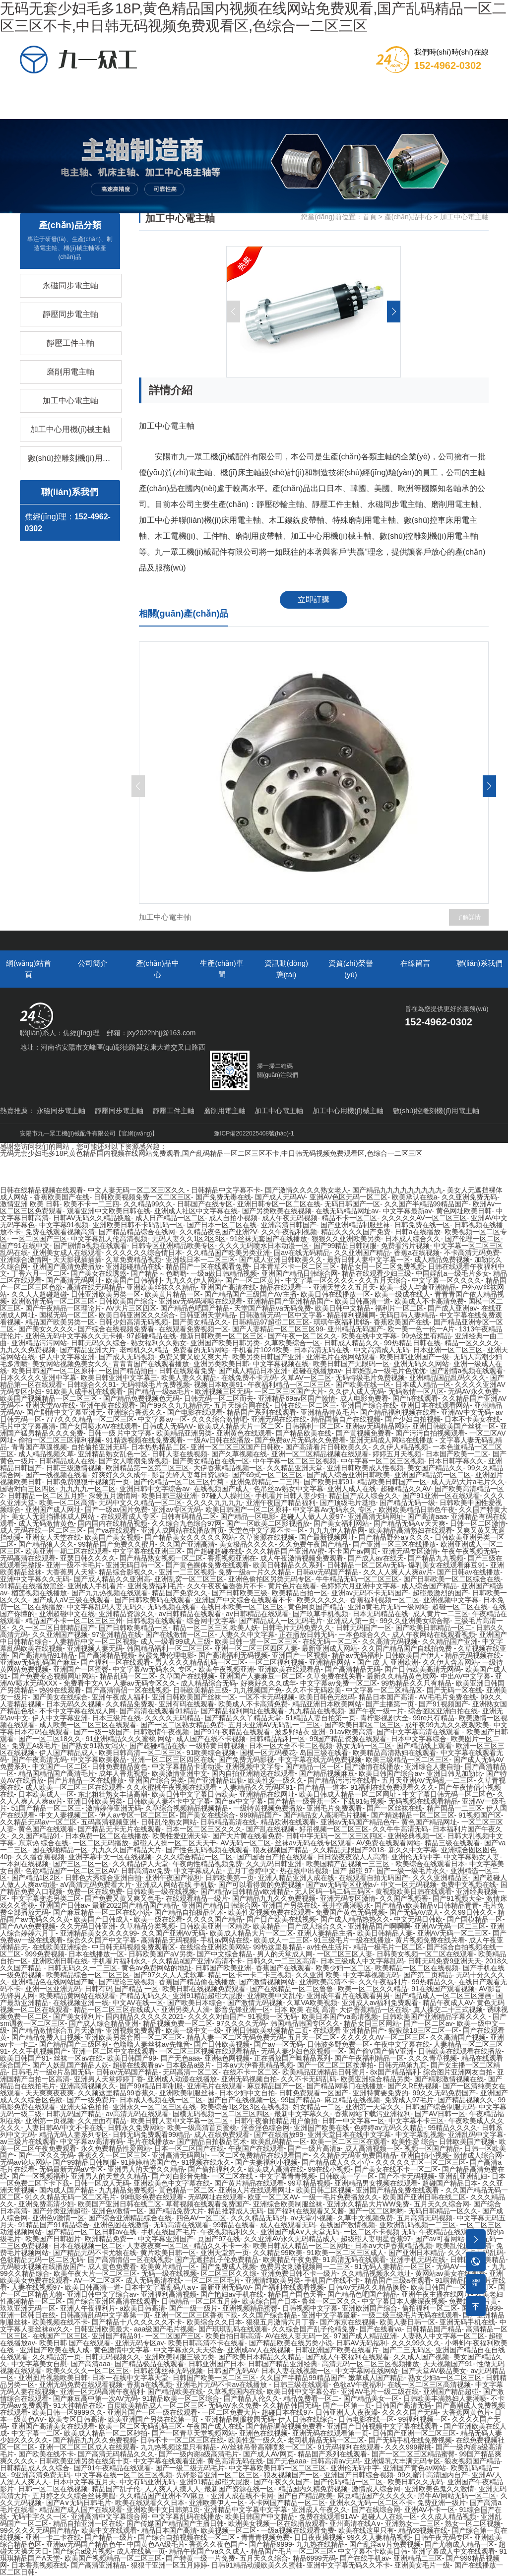  Describe the element at coordinates (96, 1954) in the screenshot. I see `日本在线播放一区` at that location.